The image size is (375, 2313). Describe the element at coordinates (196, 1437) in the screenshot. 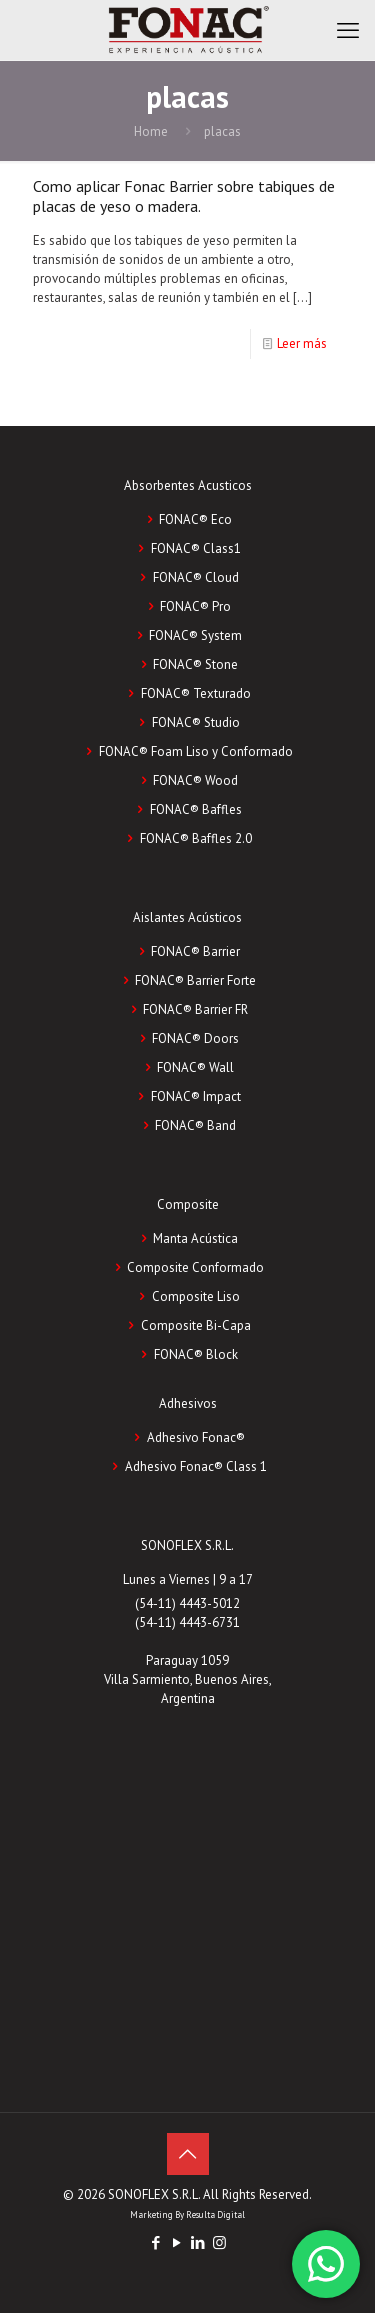

I see `Adhesivo Fonac®️` at that location.